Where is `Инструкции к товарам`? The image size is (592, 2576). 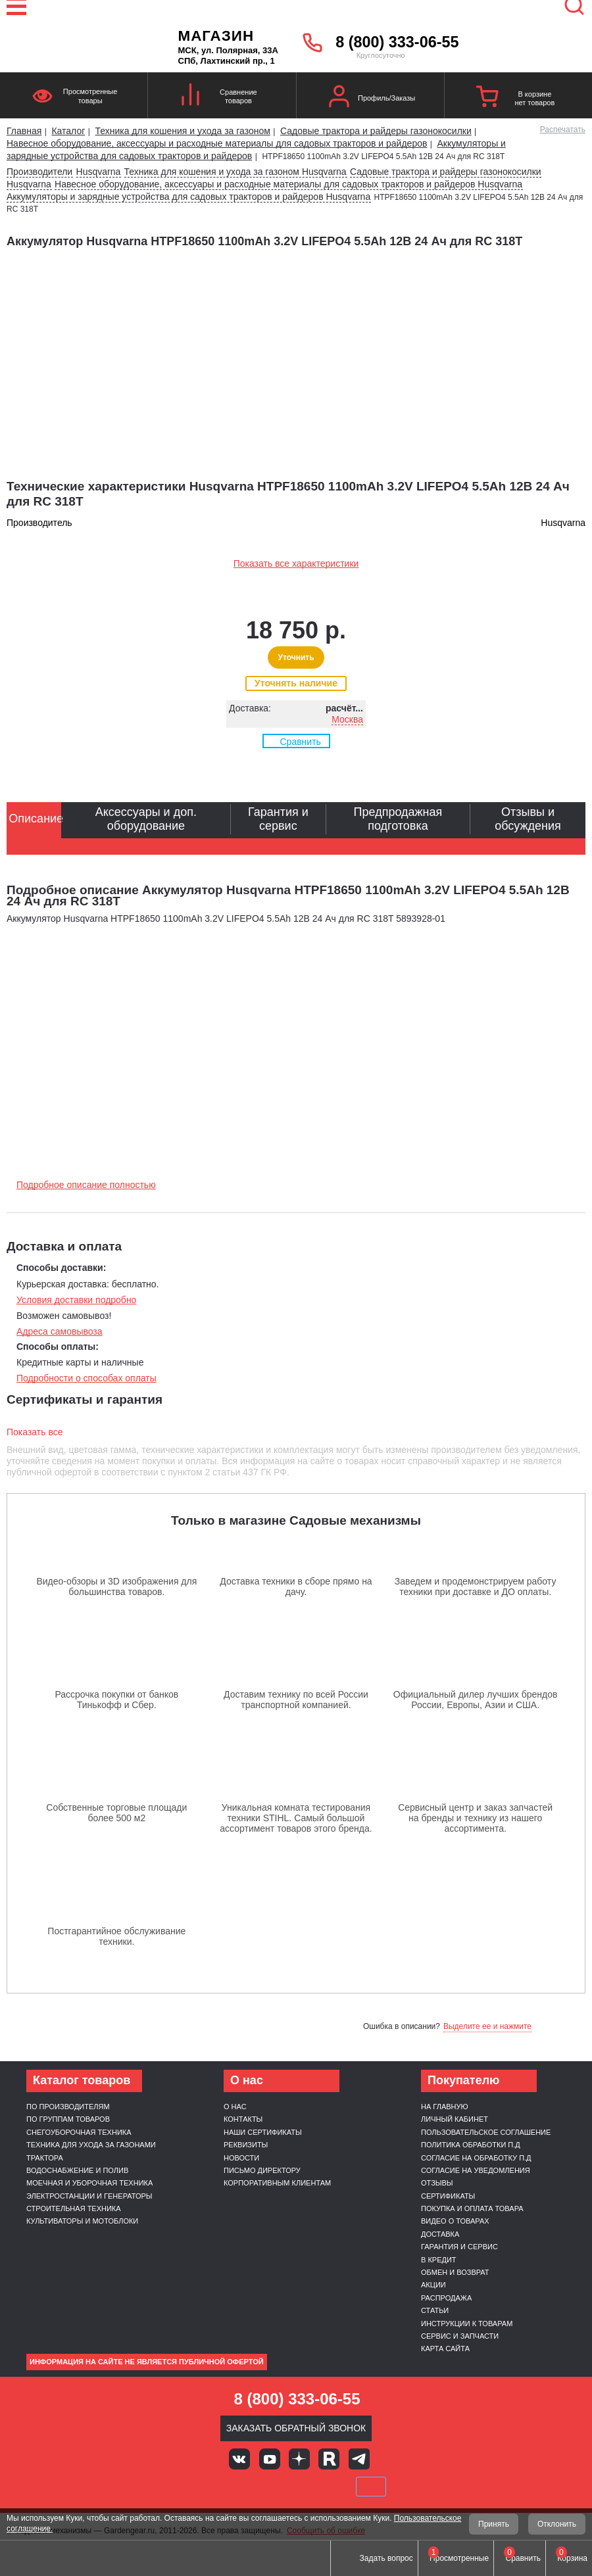 Инструкции к товарам is located at coordinates (466, 2323).